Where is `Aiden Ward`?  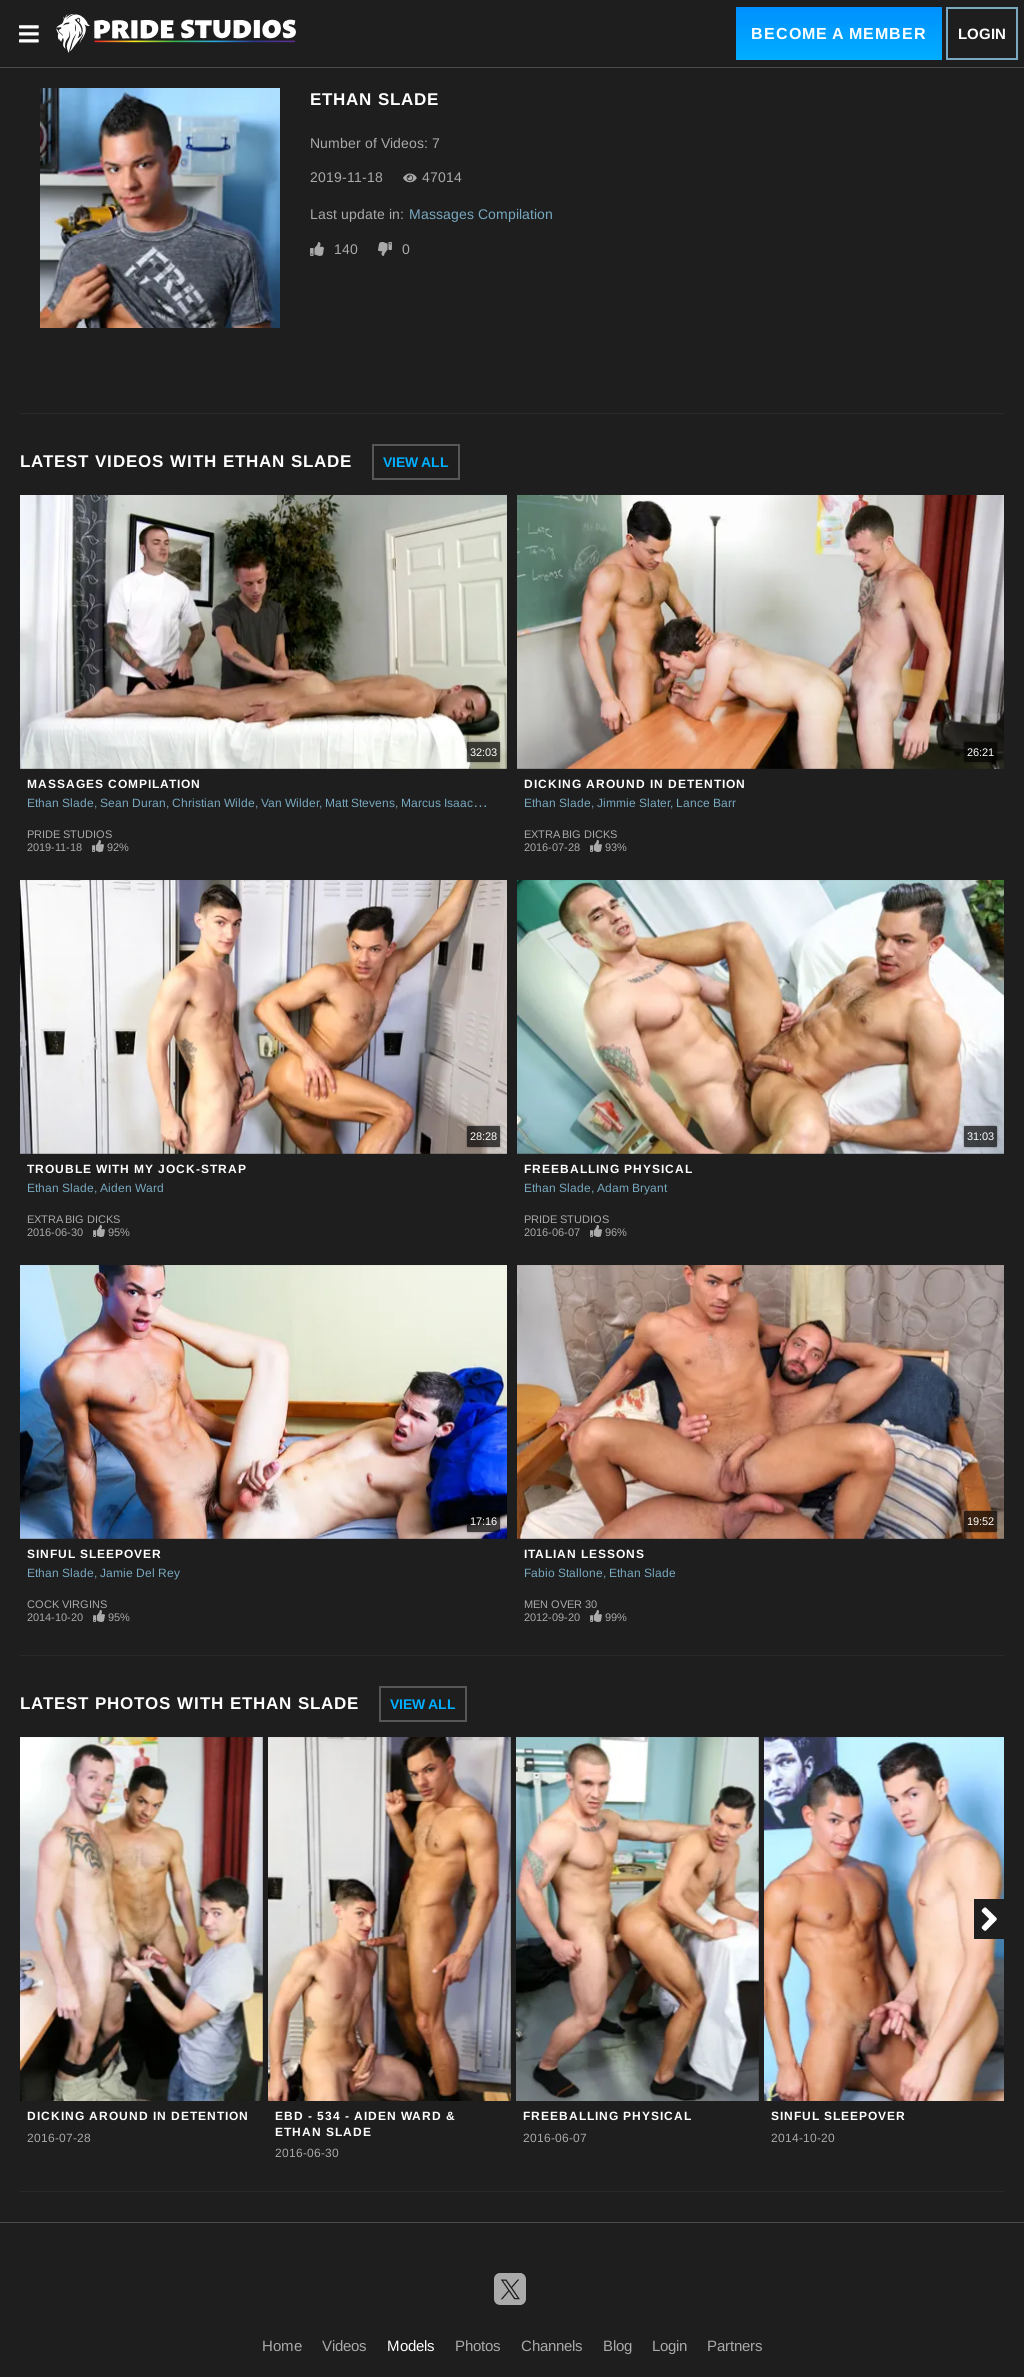 Aiden Ward is located at coordinates (132, 1188).